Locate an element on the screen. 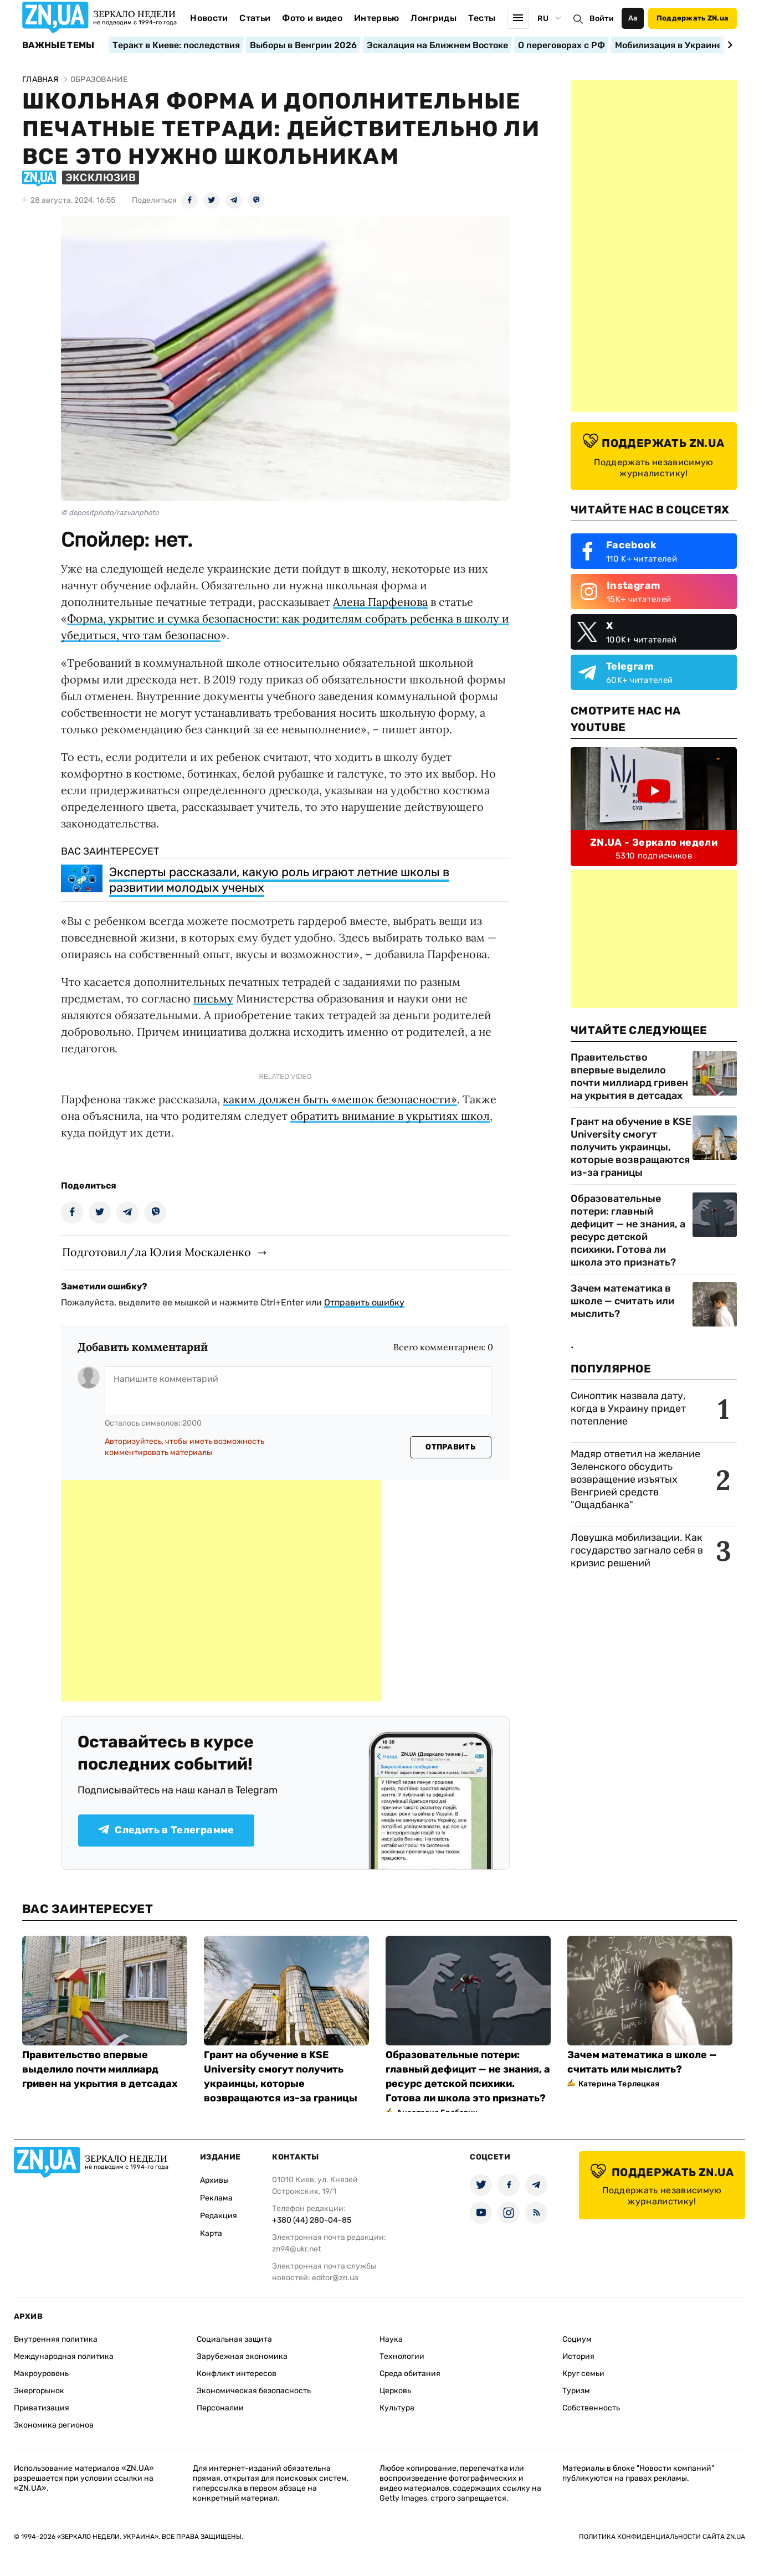 The image size is (759, 2576). Персоналии is located at coordinates (220, 2408).